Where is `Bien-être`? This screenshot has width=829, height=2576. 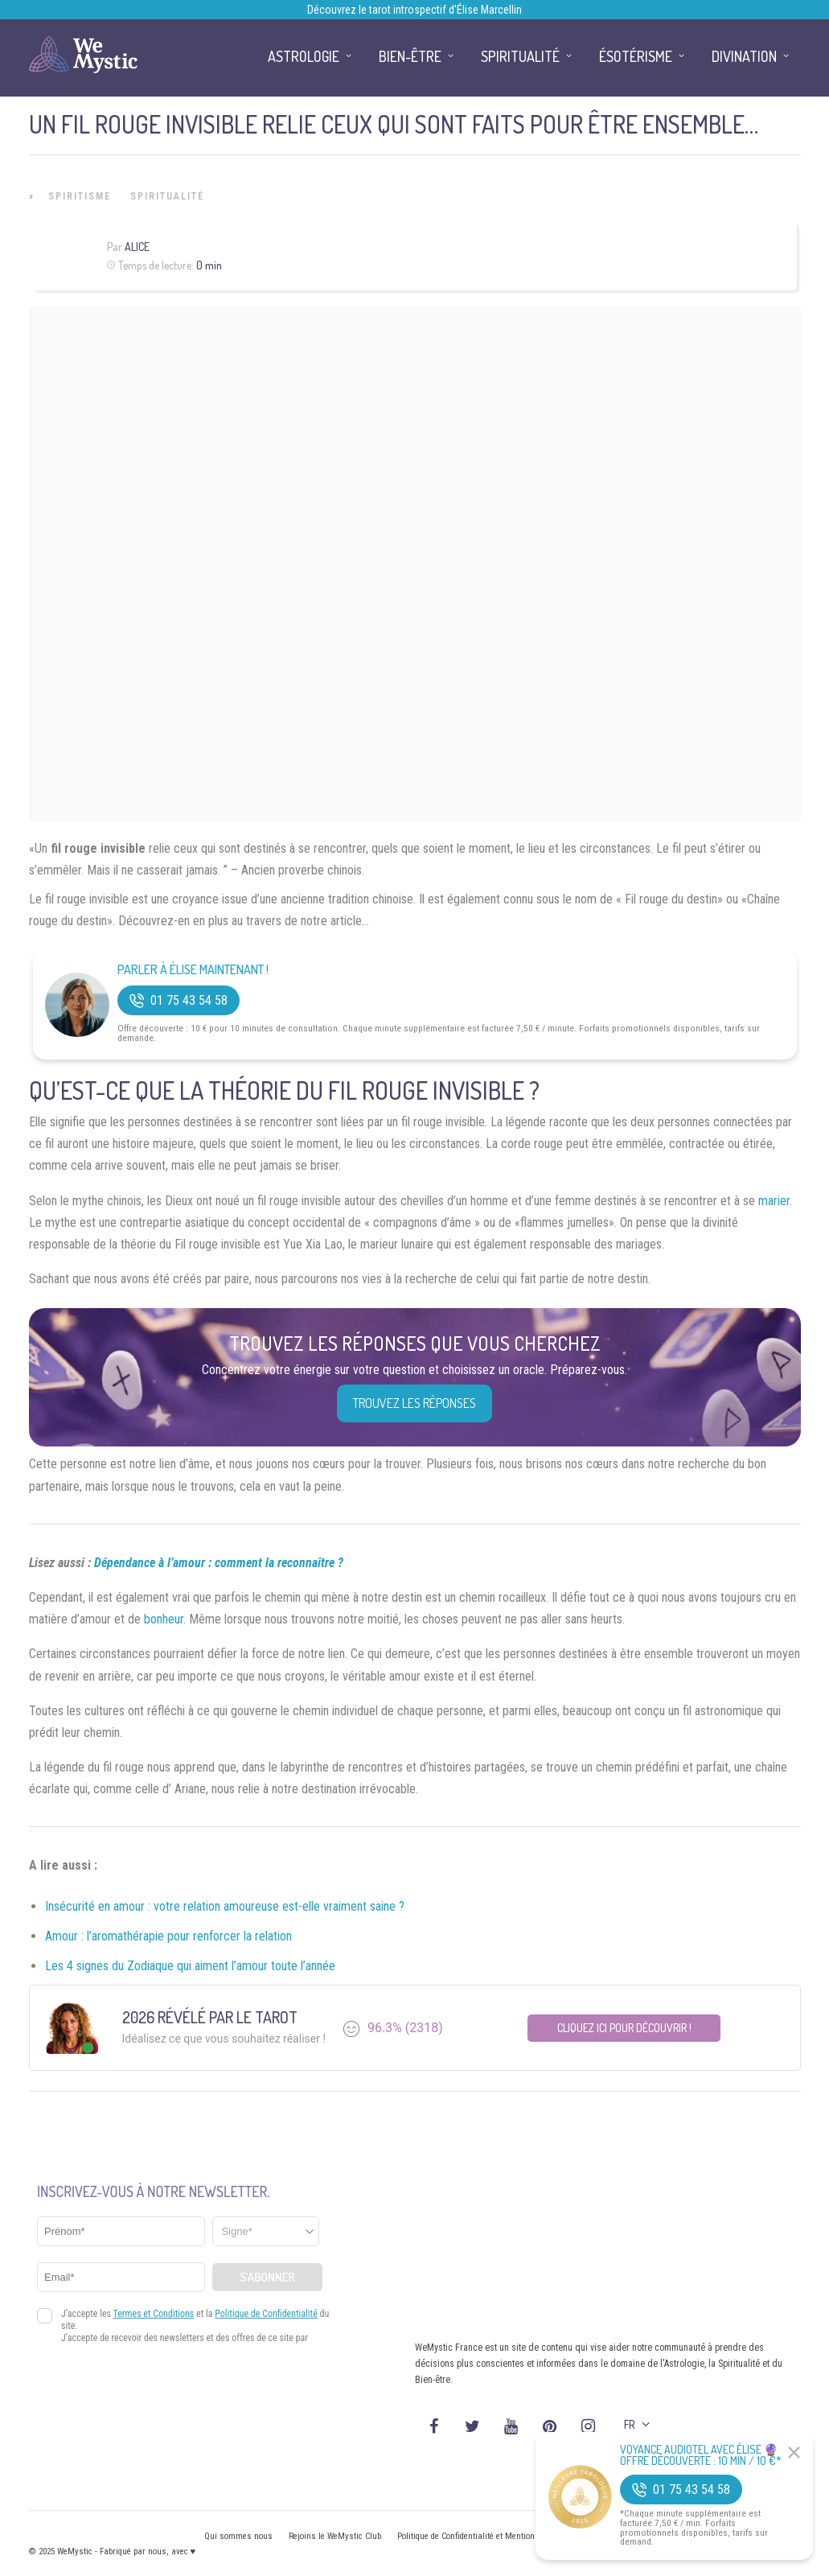
Bien-être is located at coordinates (410, 56).